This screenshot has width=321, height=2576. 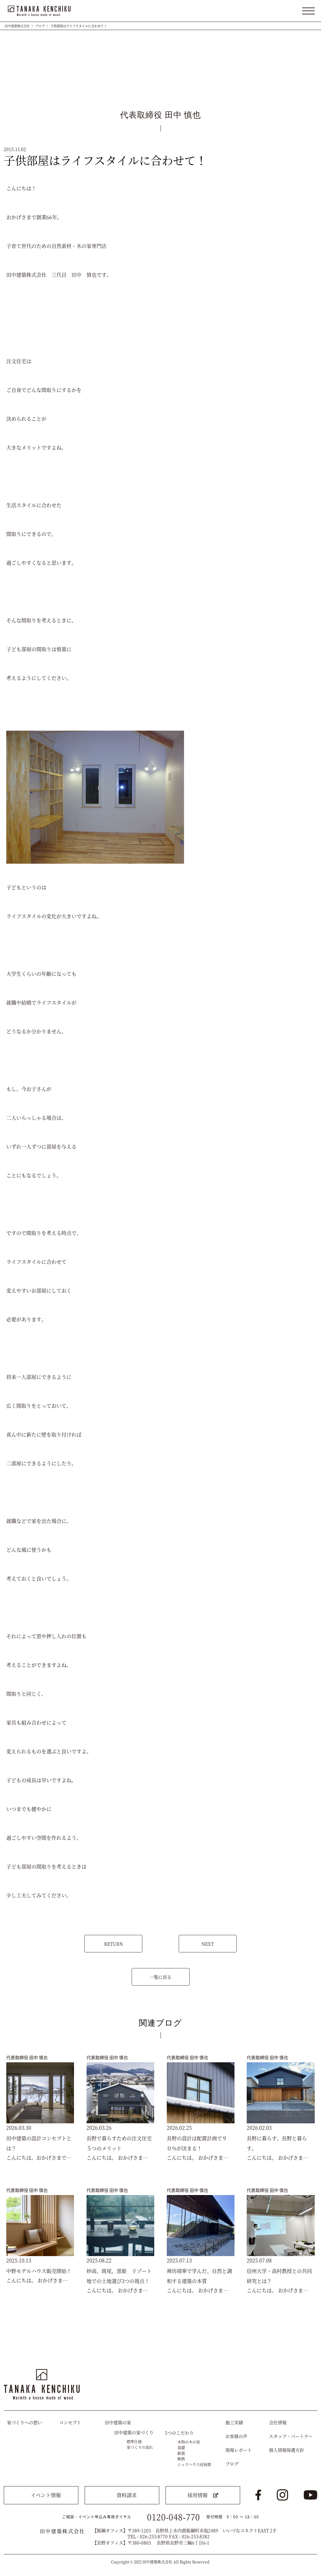 I want to click on 個人情報保護方針, so click(x=286, y=2450).